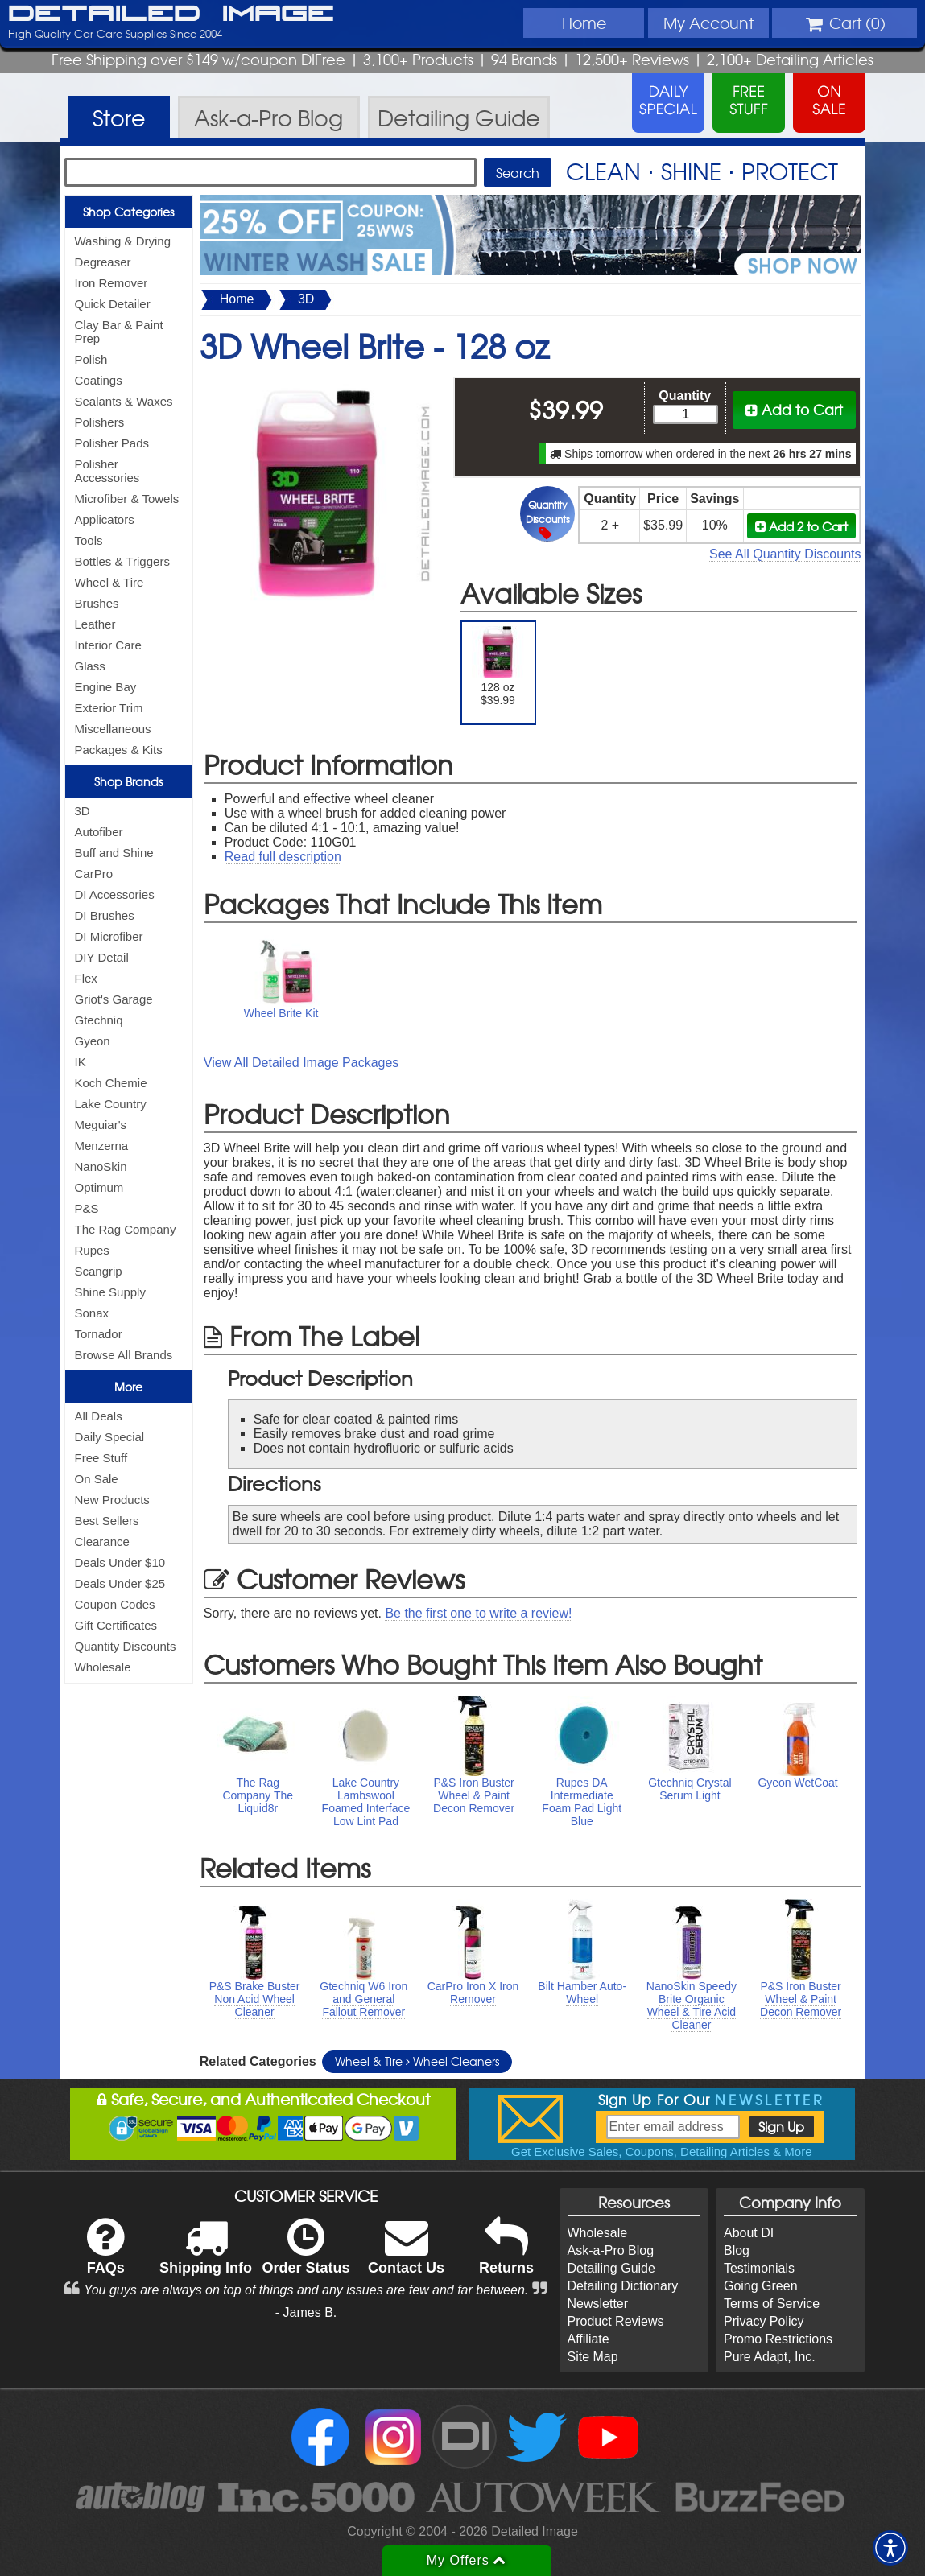 This screenshot has width=925, height=2576. What do you see at coordinates (98, 1416) in the screenshot?
I see `All Deals` at bounding box center [98, 1416].